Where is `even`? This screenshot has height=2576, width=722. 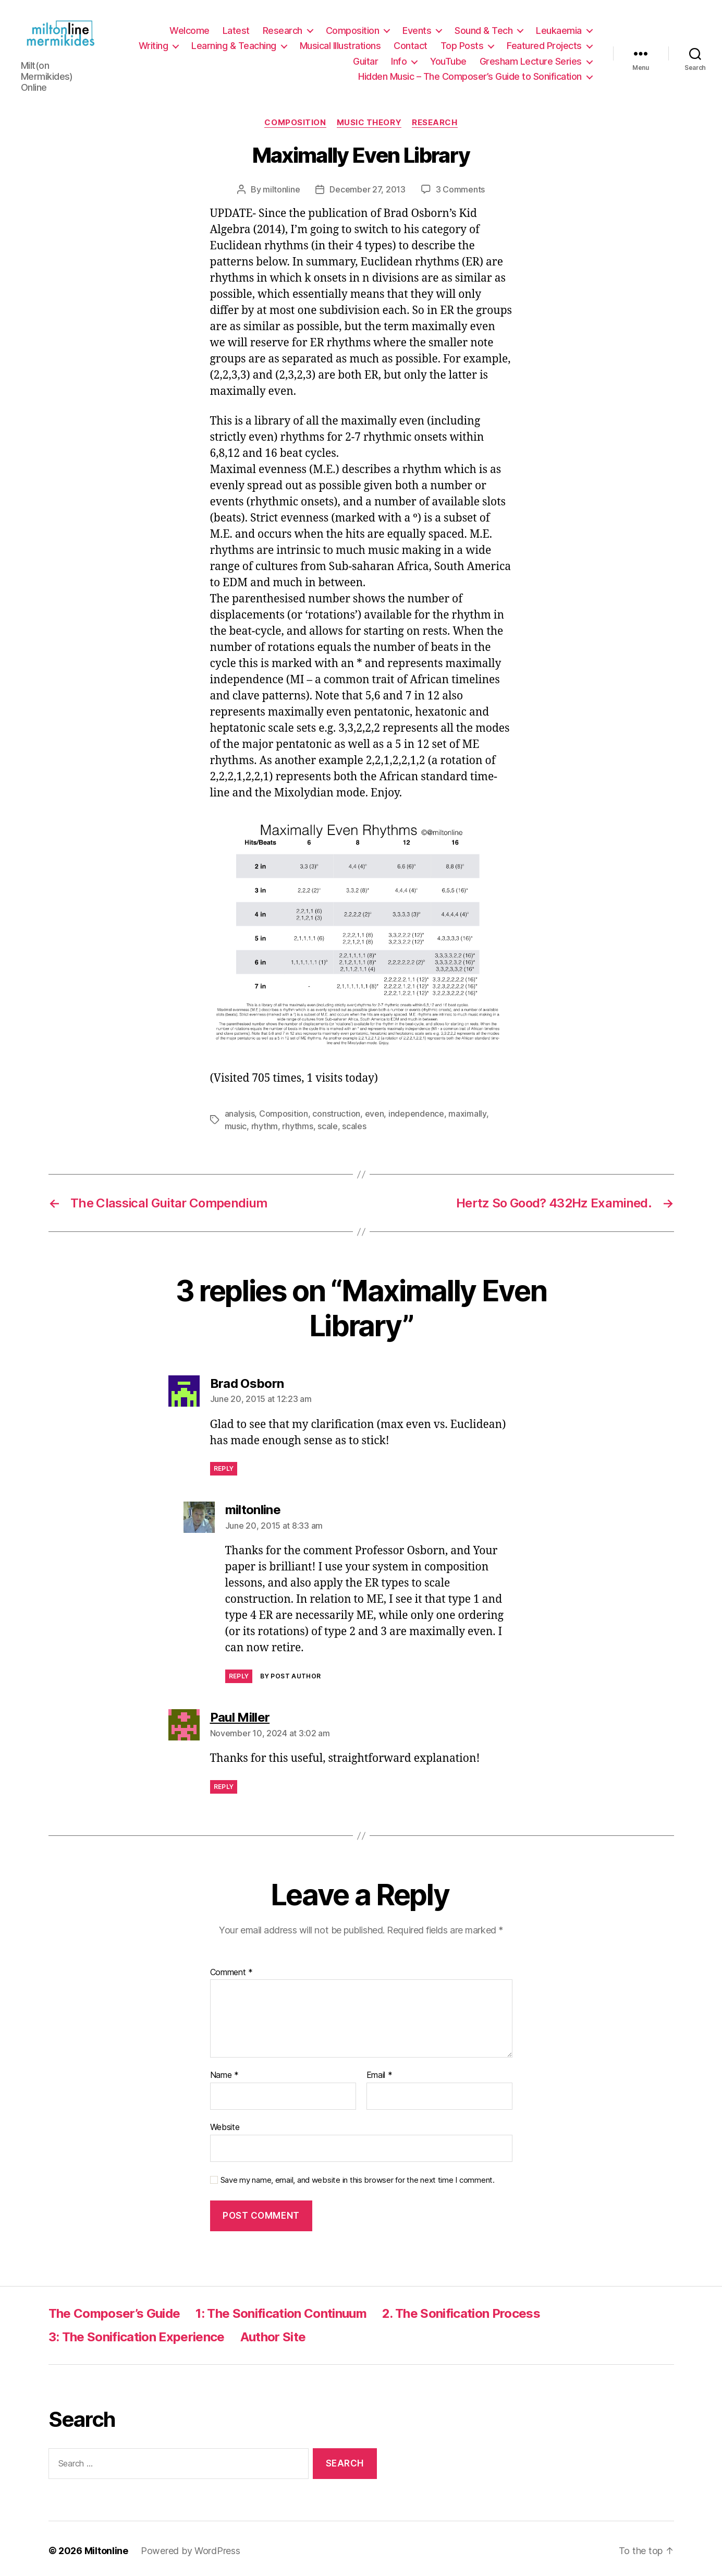
even is located at coordinates (374, 1109).